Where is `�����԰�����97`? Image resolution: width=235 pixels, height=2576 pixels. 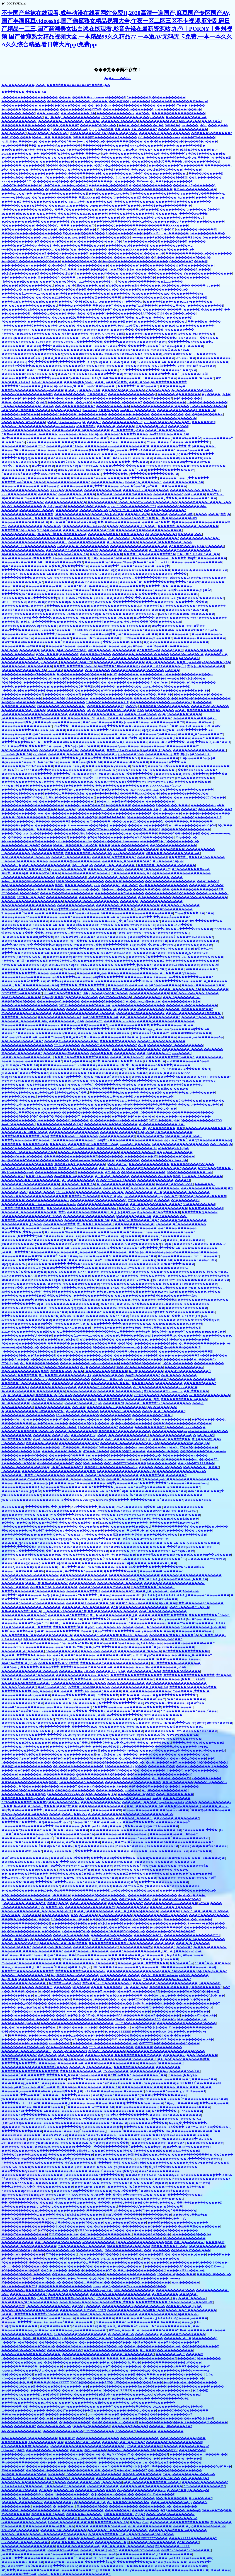 �����԰�����97 is located at coordinates (10, 1558).